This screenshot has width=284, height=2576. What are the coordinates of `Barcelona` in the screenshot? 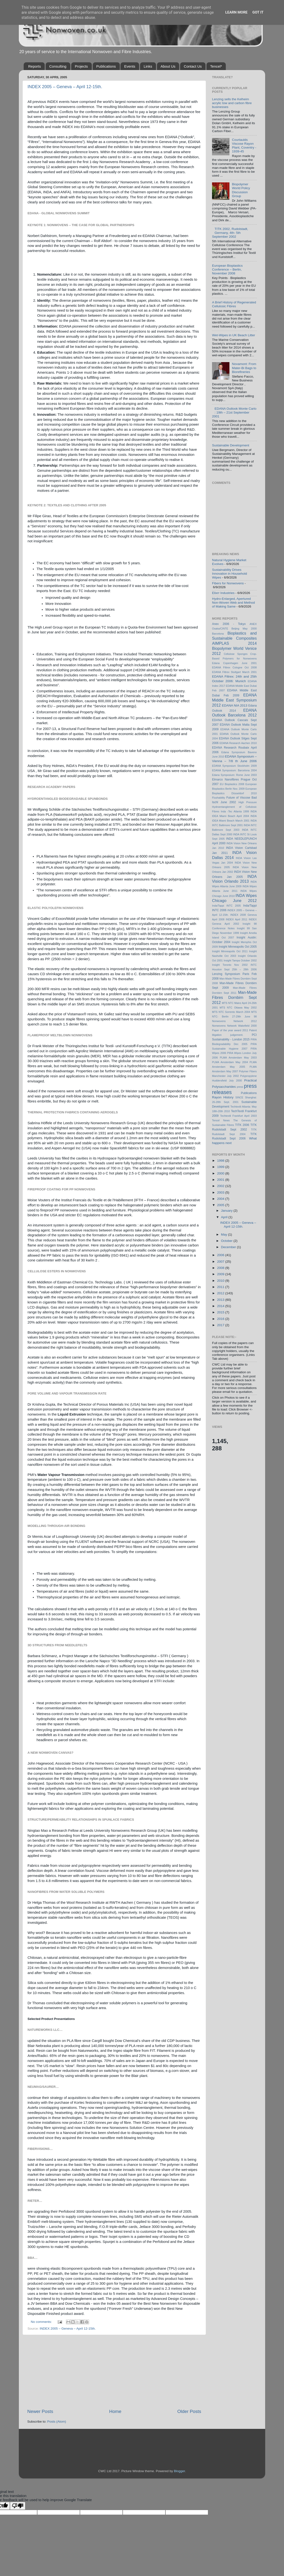 It's located at (218, 633).